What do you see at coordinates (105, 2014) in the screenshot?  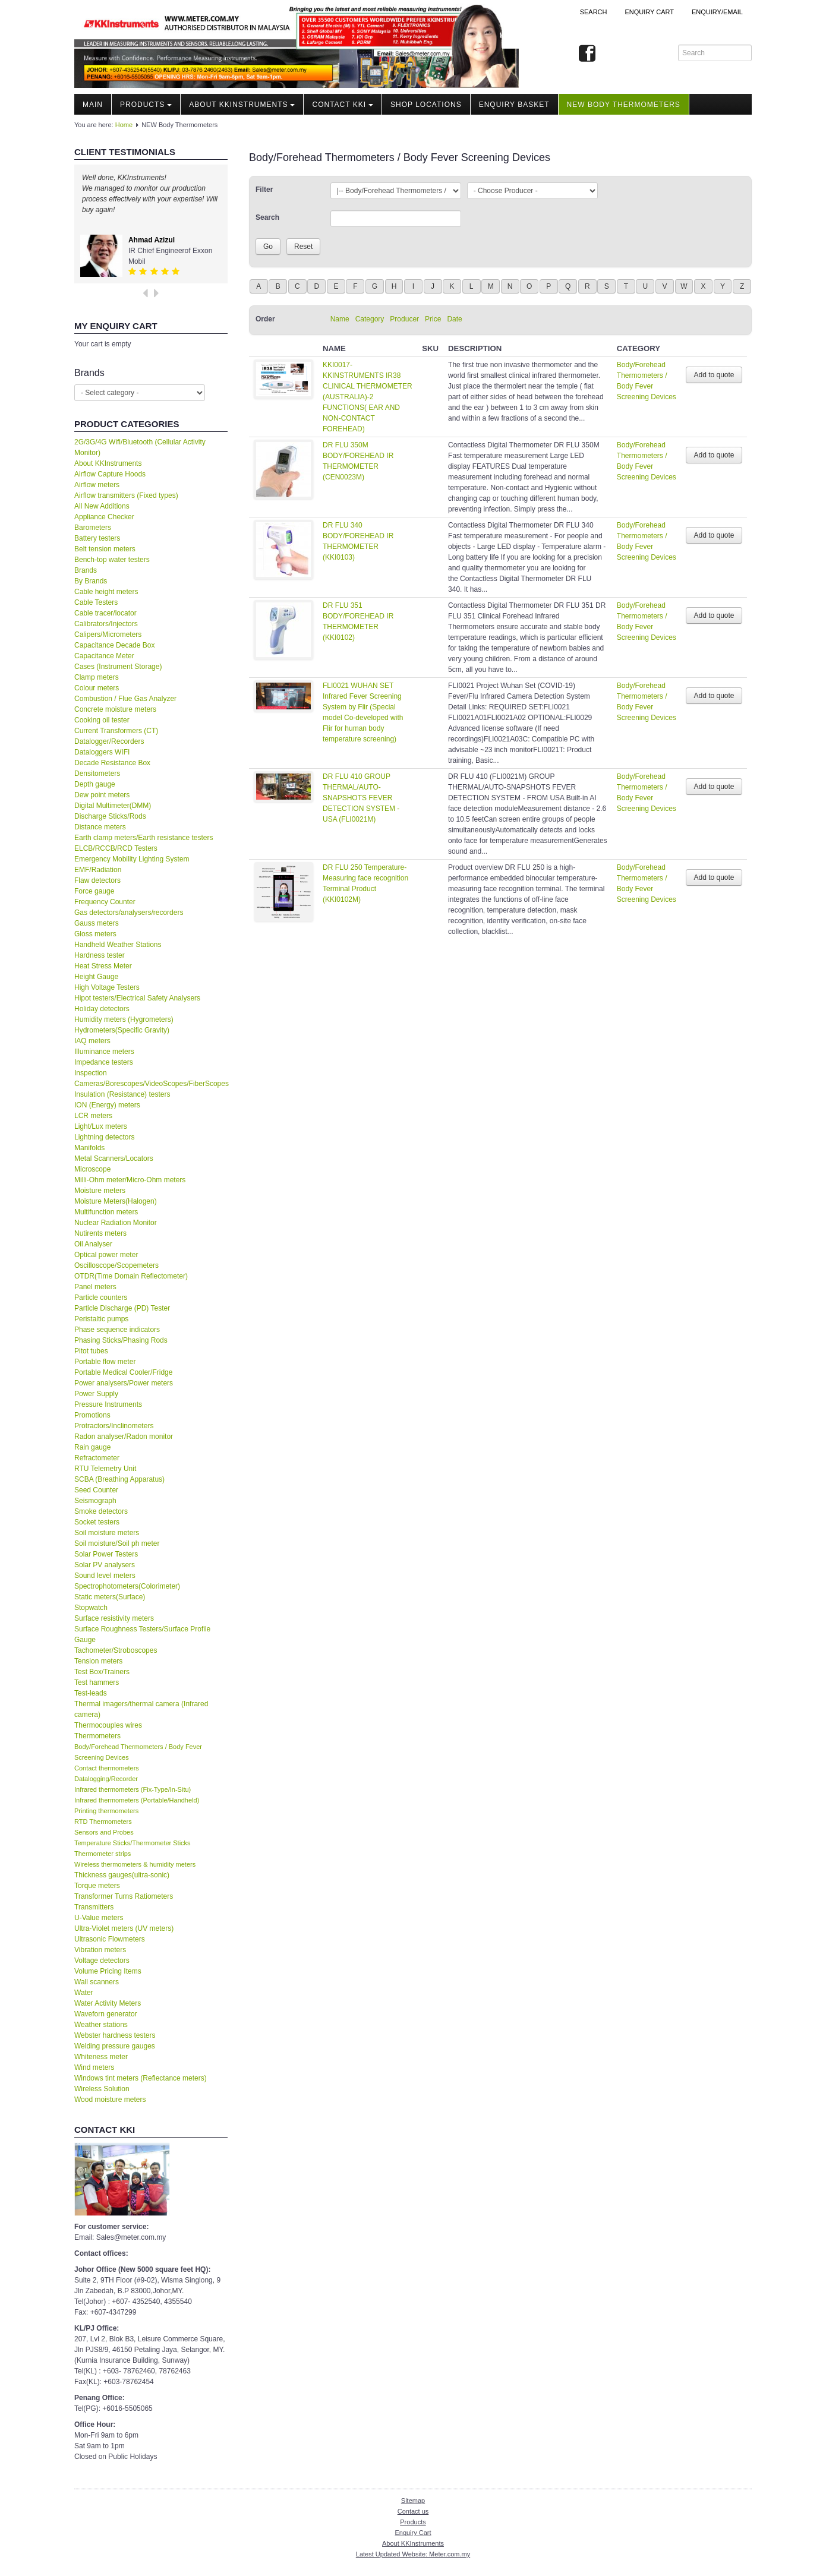 I see `Waveforn generator` at bounding box center [105, 2014].